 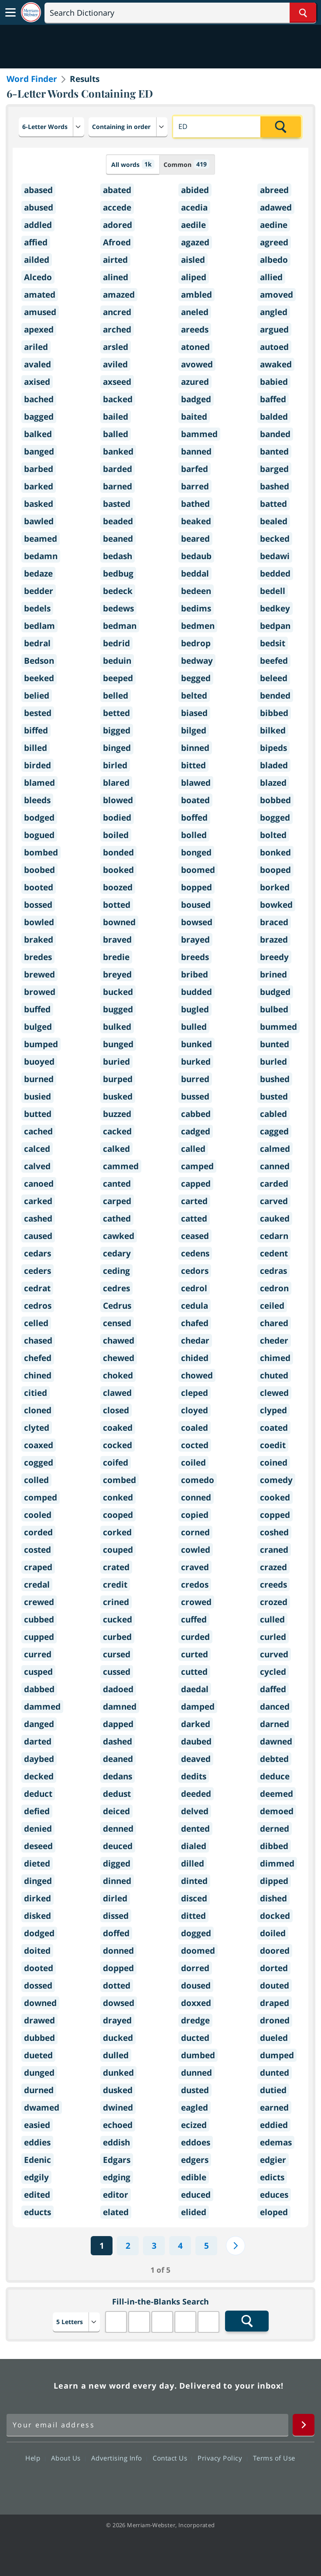 What do you see at coordinates (116, 782) in the screenshot?
I see `blared` at bounding box center [116, 782].